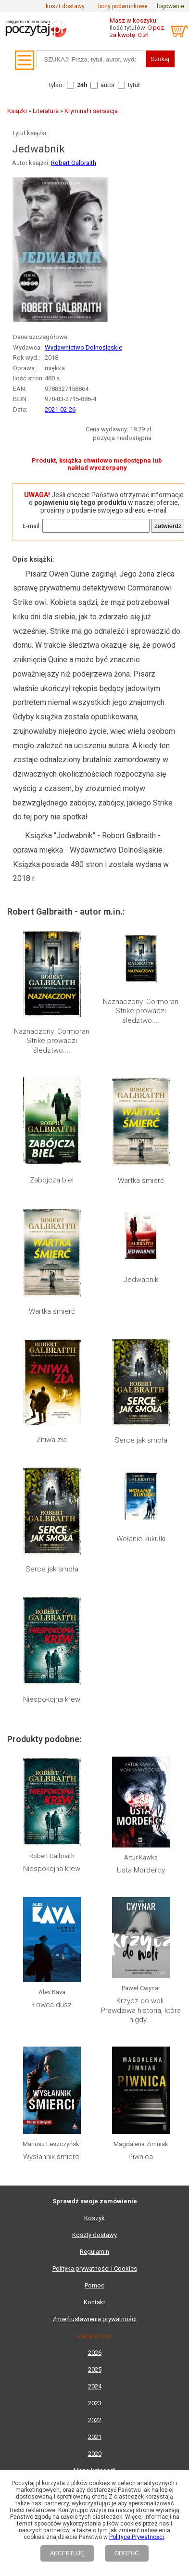 The image size is (189, 2576). What do you see at coordinates (94, 2403) in the screenshot?
I see `2023` at bounding box center [94, 2403].